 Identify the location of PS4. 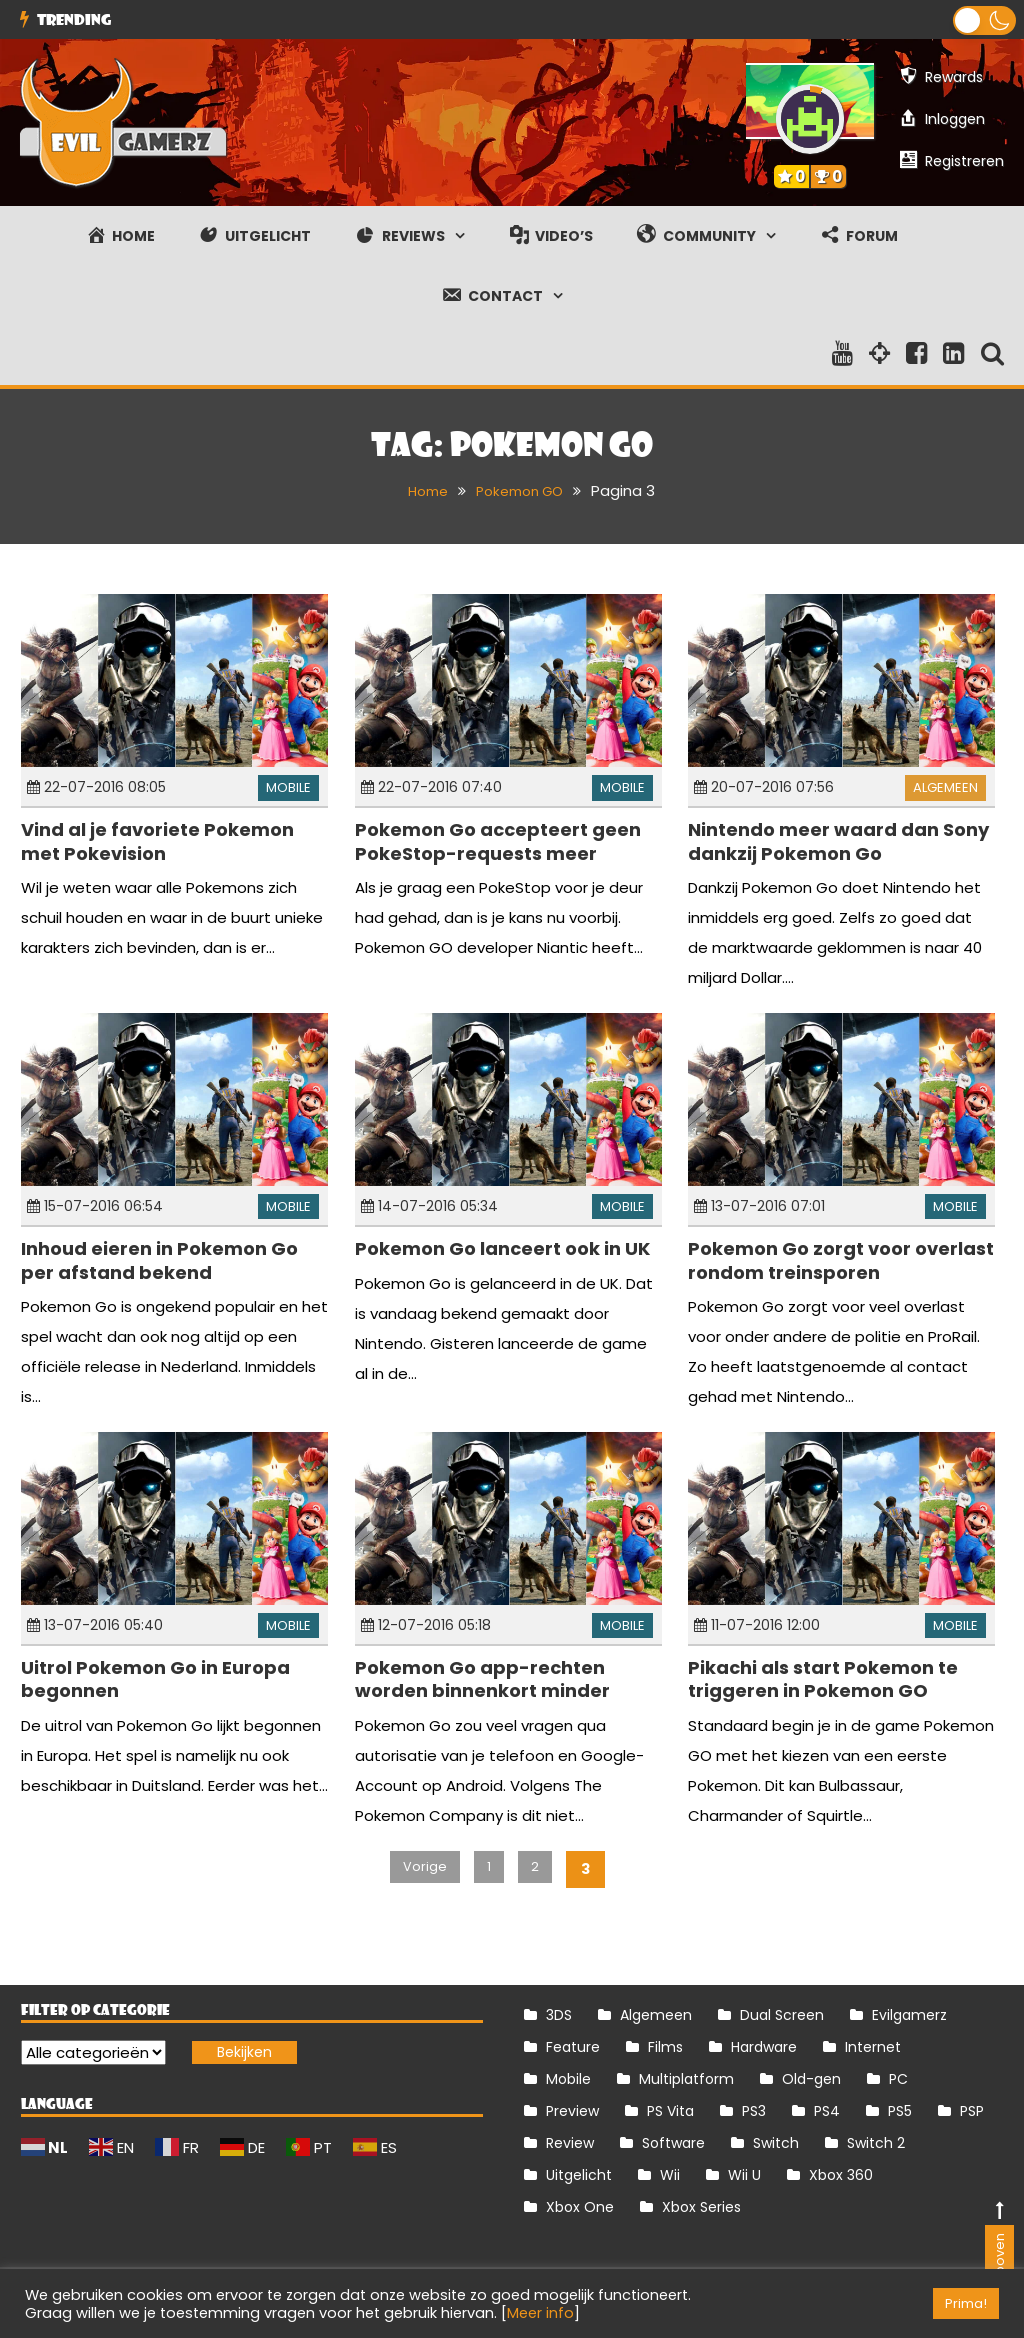
(827, 2111).